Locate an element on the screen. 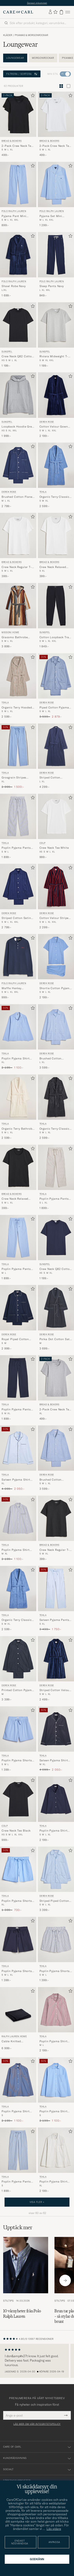 The width and height of the screenshot is (74, 2576). 2-Pack Crew Neck Tee Black is located at coordinates (17, 146).